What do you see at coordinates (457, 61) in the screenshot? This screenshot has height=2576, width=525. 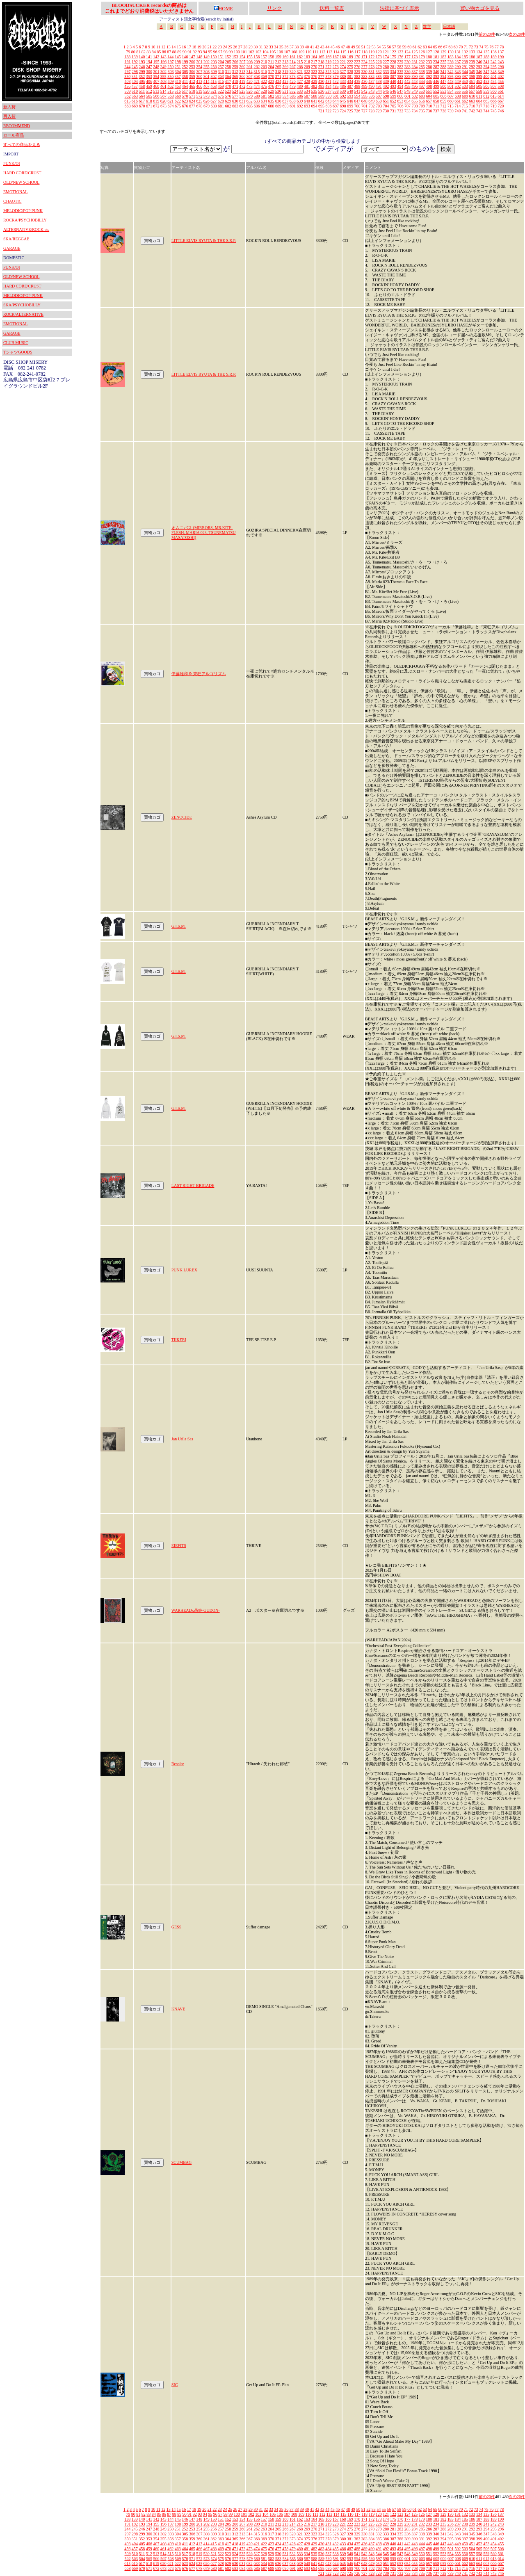 I see `237` at bounding box center [457, 61].